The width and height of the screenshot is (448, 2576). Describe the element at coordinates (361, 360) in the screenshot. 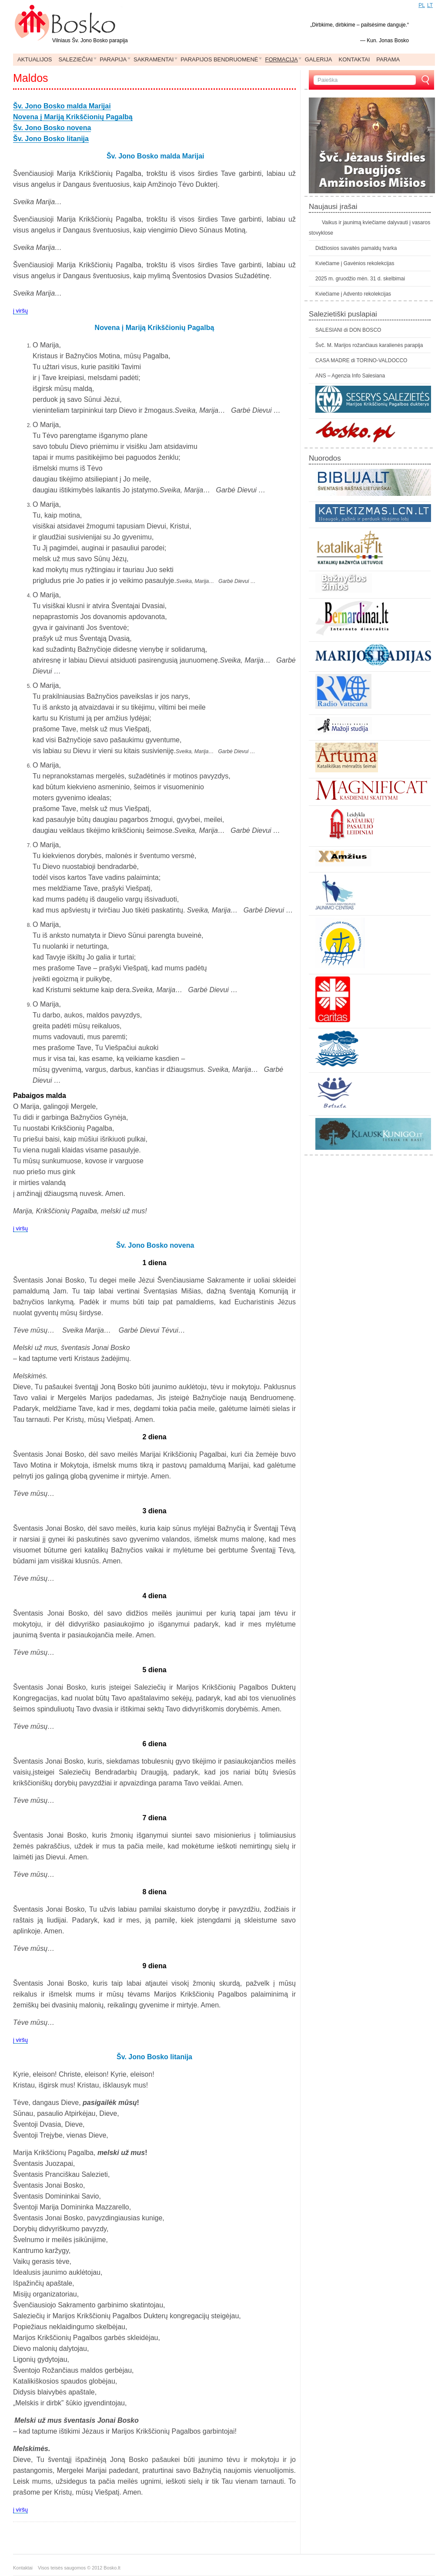

I see `CASA MADRE di TORINO-VALDOCCO` at that location.